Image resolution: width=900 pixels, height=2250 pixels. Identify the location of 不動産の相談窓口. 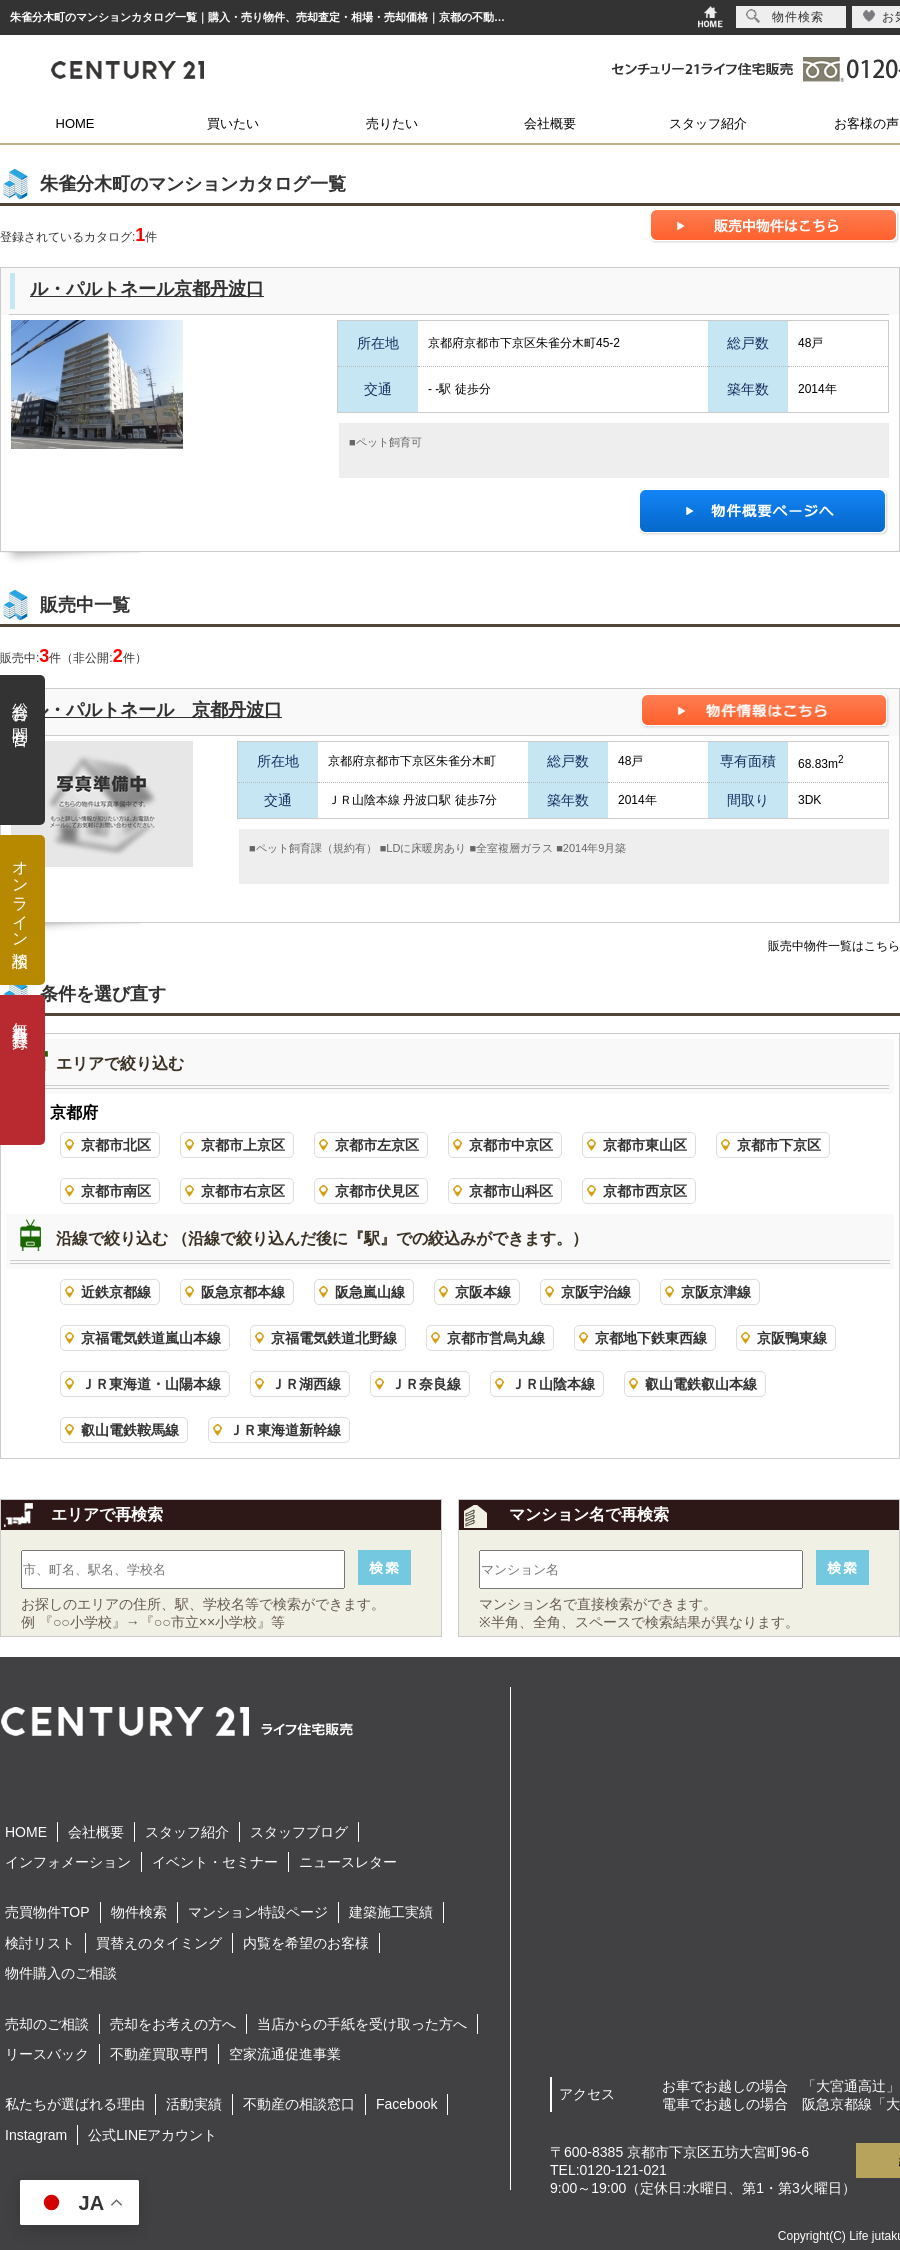
(299, 2104).